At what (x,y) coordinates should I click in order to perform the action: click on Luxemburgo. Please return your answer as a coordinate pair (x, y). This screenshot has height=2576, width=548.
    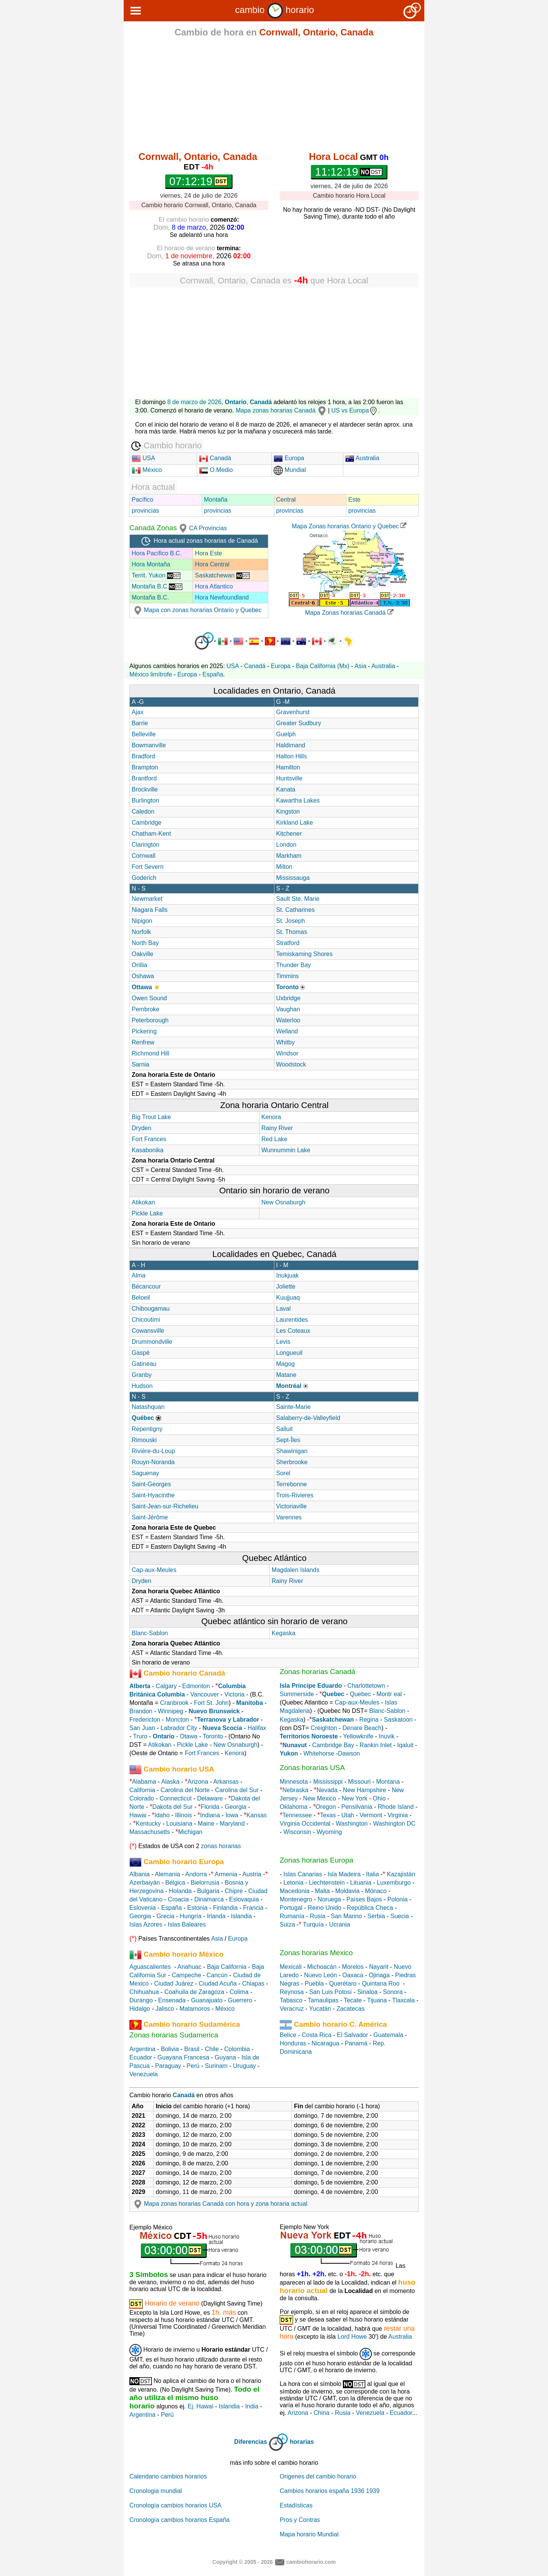
    Looking at the image, I should click on (394, 1882).